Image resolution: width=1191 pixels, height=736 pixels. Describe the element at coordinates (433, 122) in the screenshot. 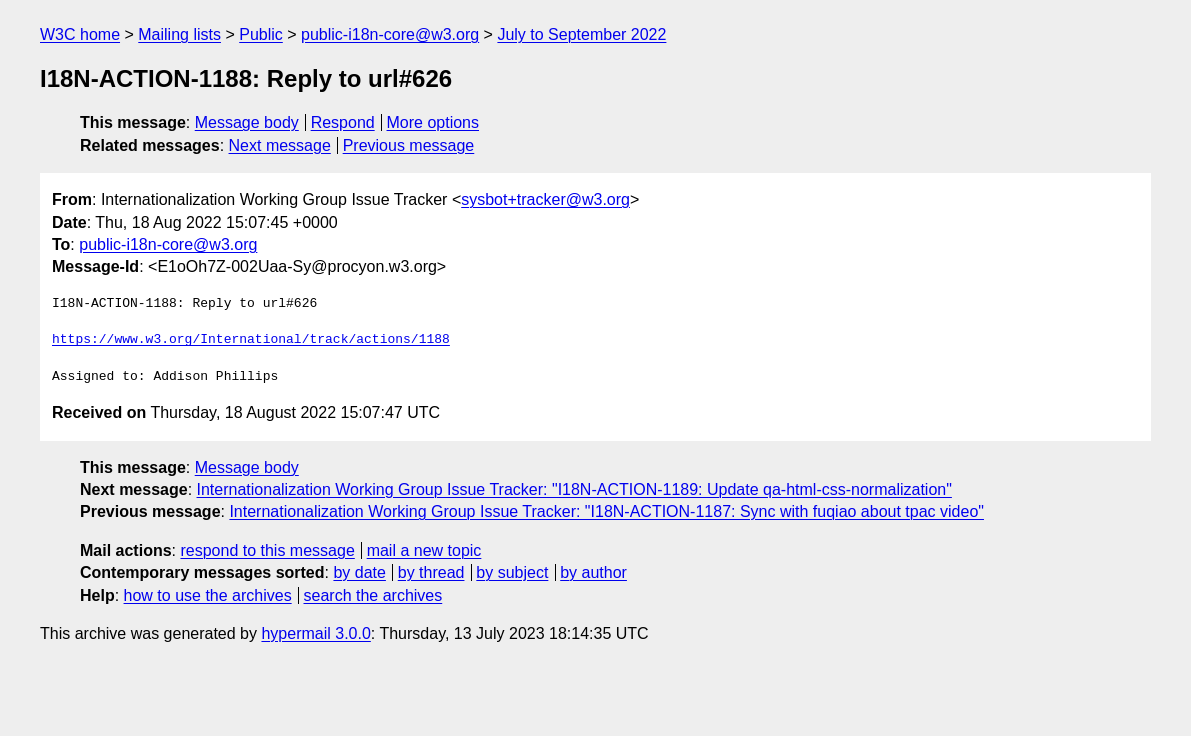

I see `More options` at that location.